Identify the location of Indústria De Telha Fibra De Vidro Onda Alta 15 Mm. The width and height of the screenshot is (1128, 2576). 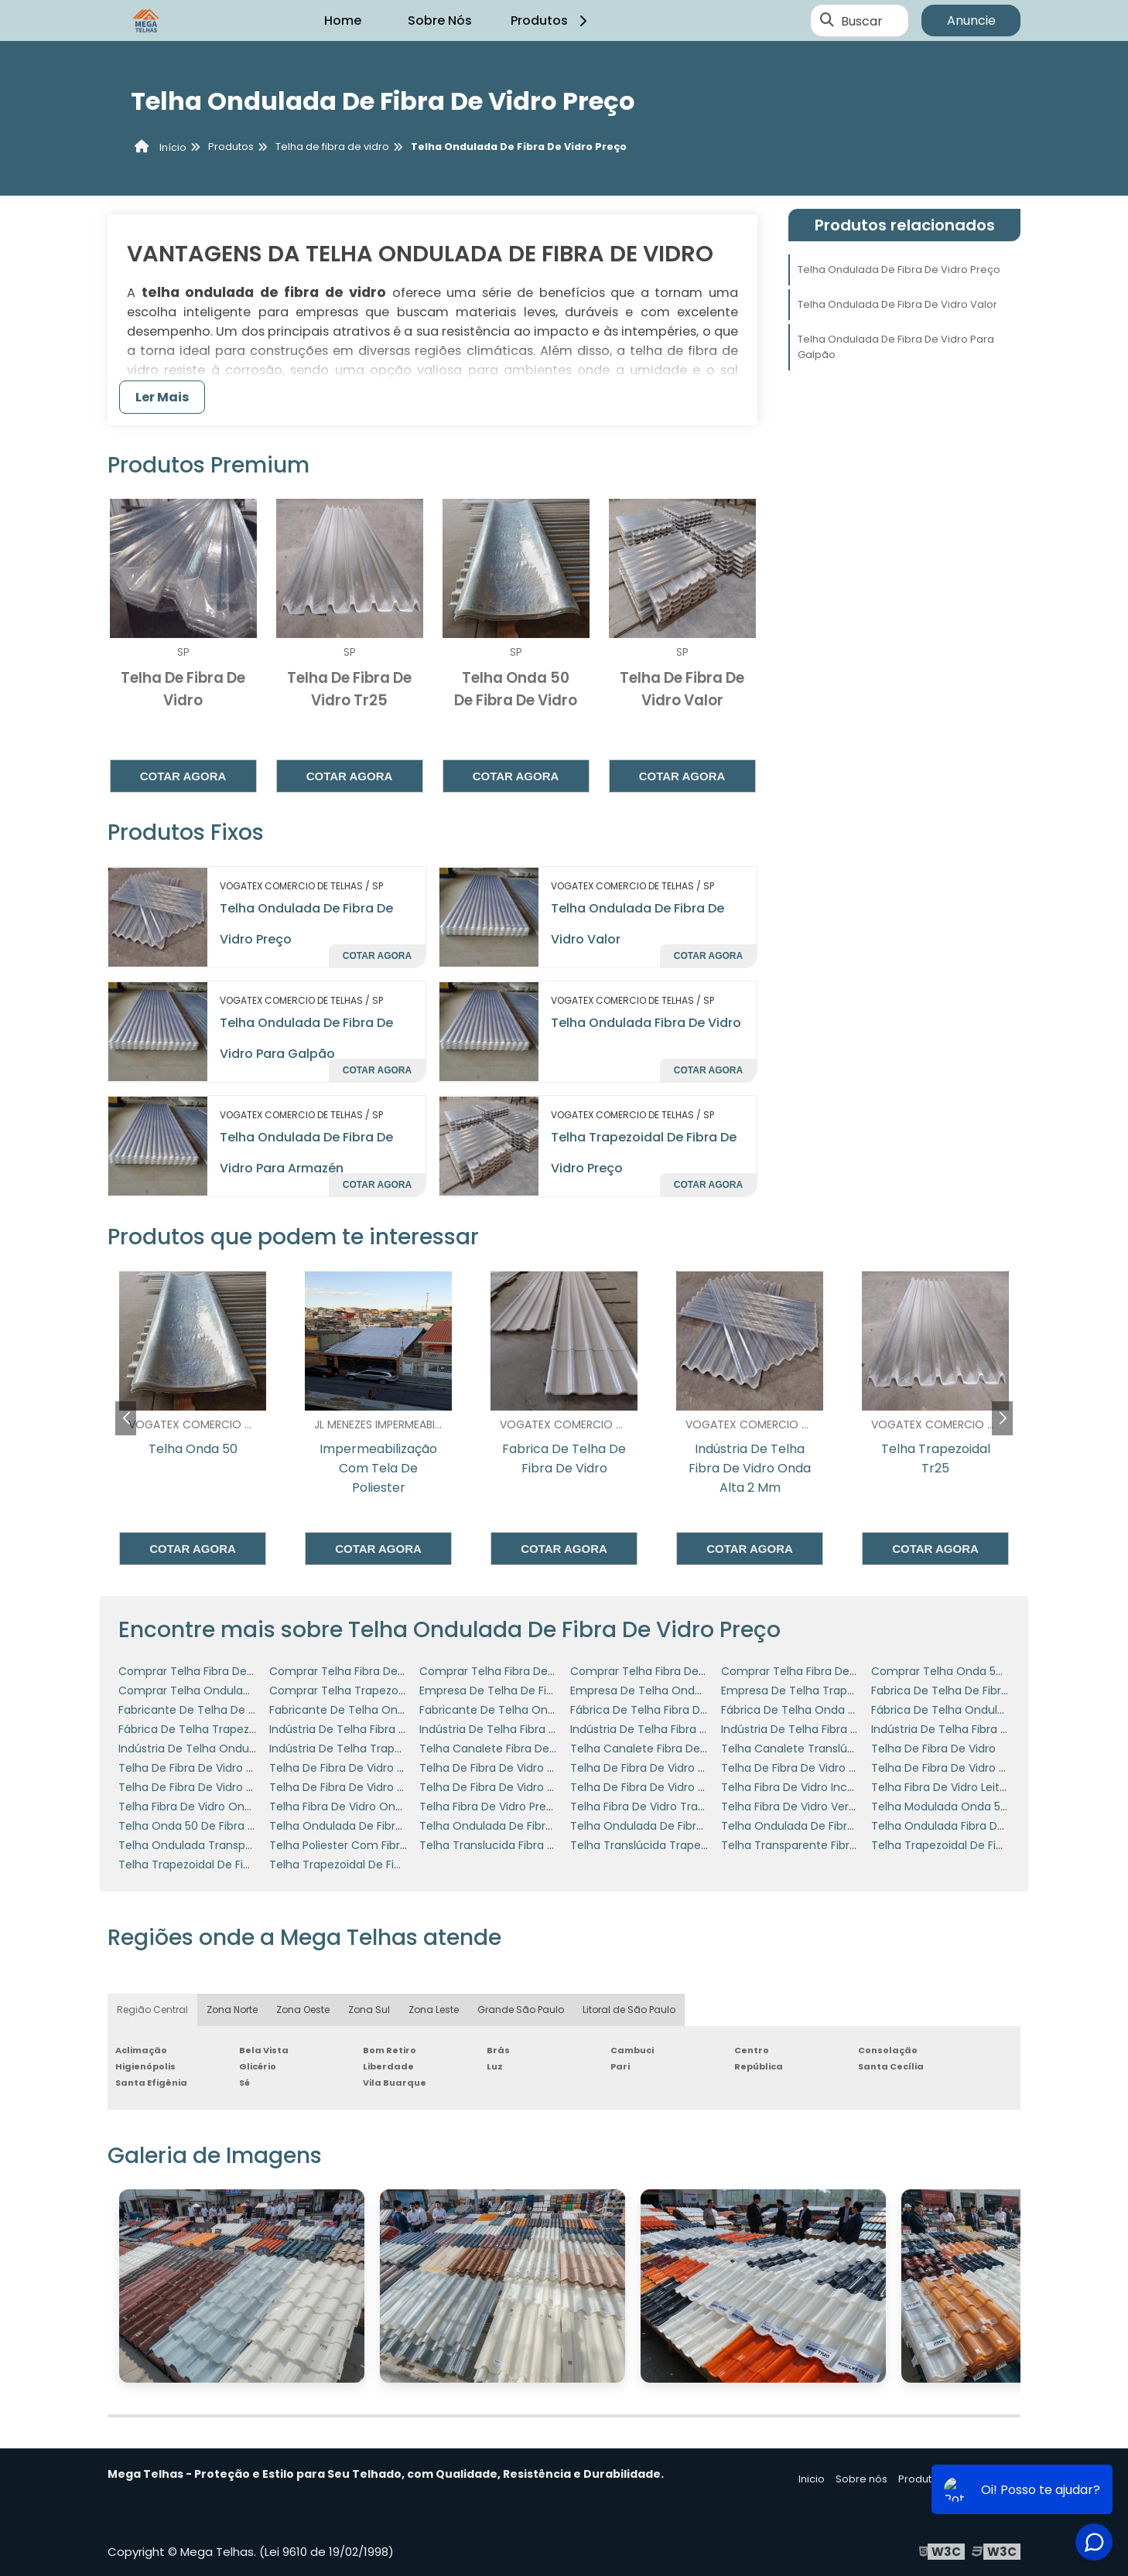
(553, 1729).